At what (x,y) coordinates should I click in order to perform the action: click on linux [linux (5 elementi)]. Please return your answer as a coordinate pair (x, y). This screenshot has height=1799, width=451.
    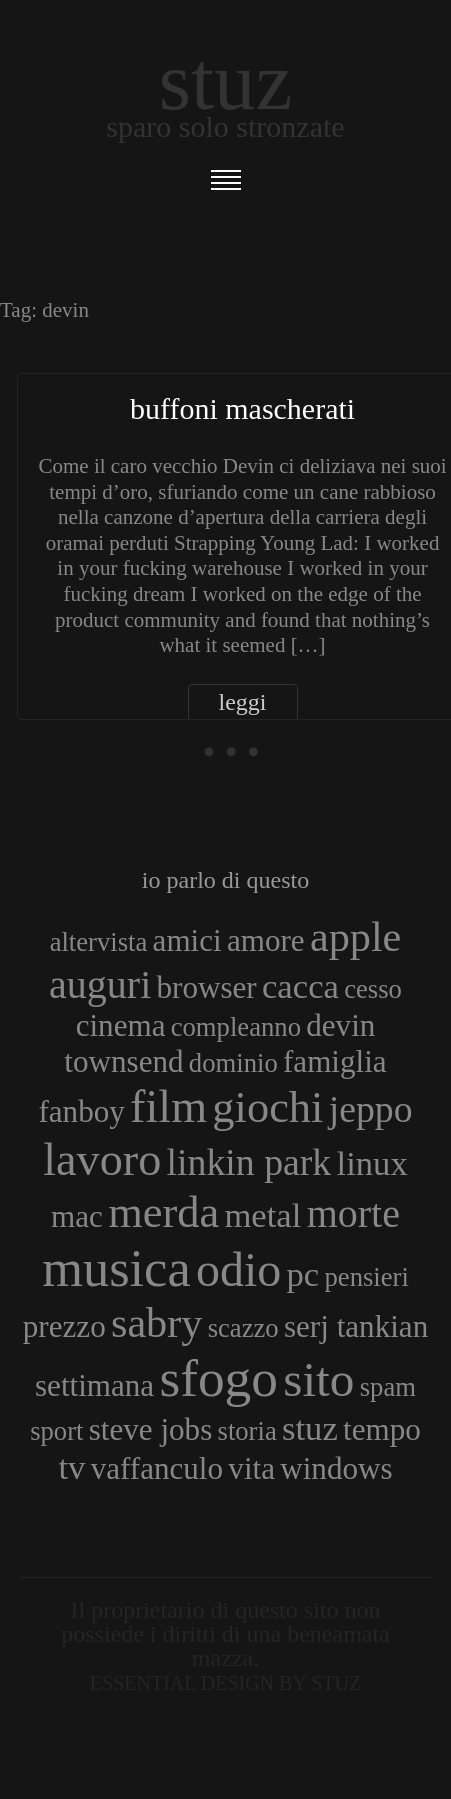
    Looking at the image, I should click on (372, 1163).